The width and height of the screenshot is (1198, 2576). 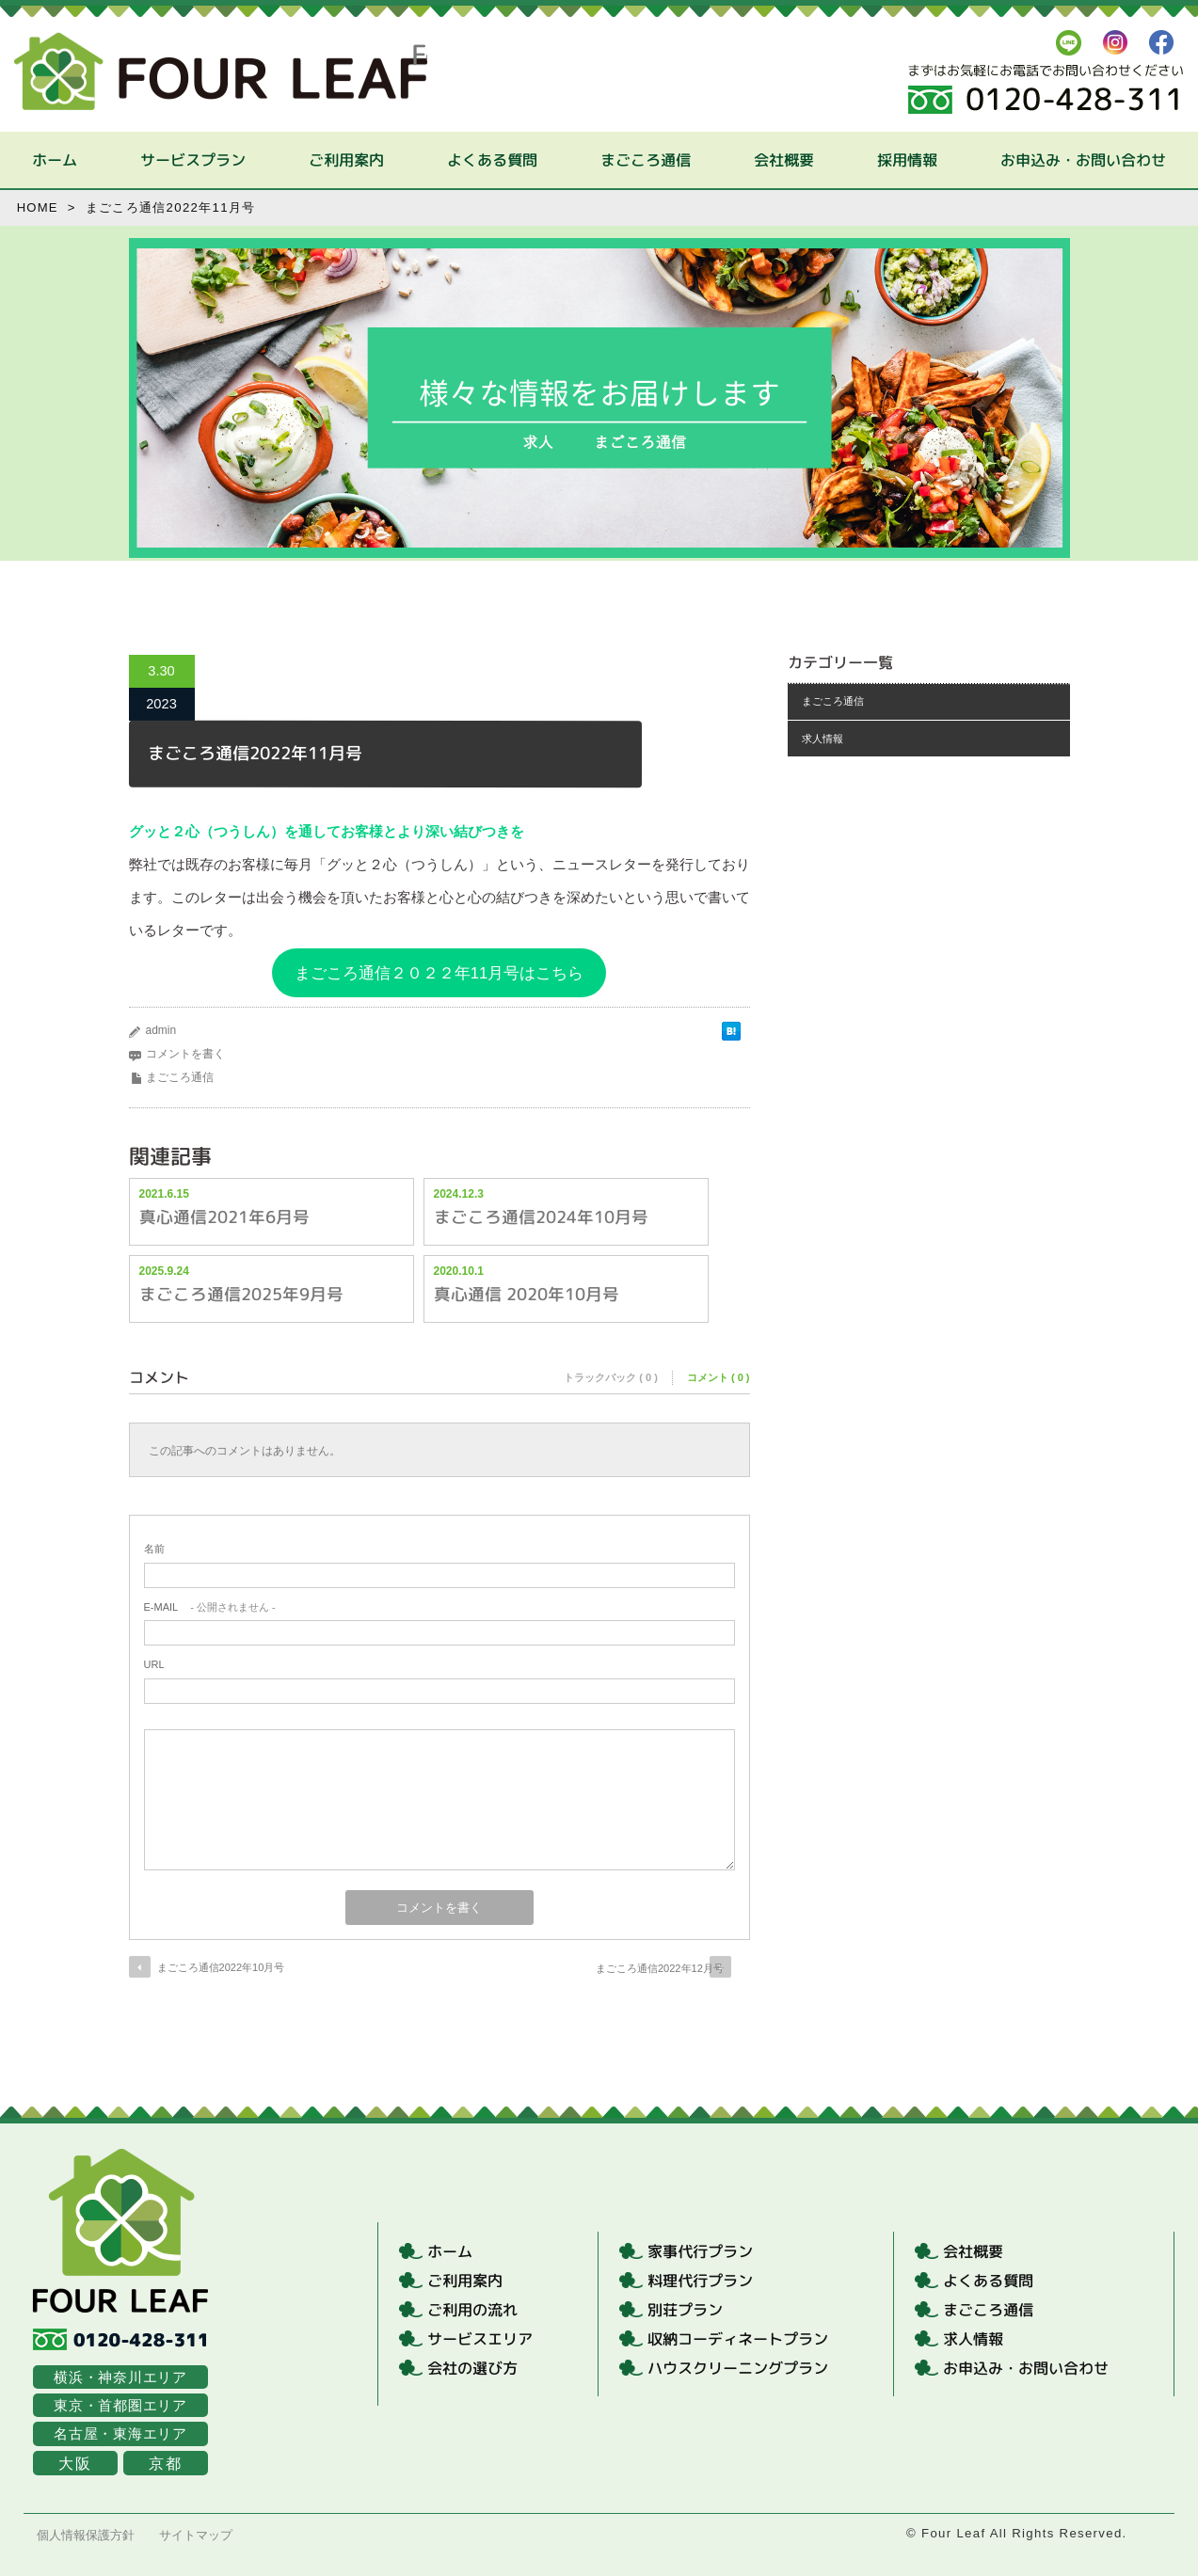 I want to click on ホーム, so click(x=54, y=160).